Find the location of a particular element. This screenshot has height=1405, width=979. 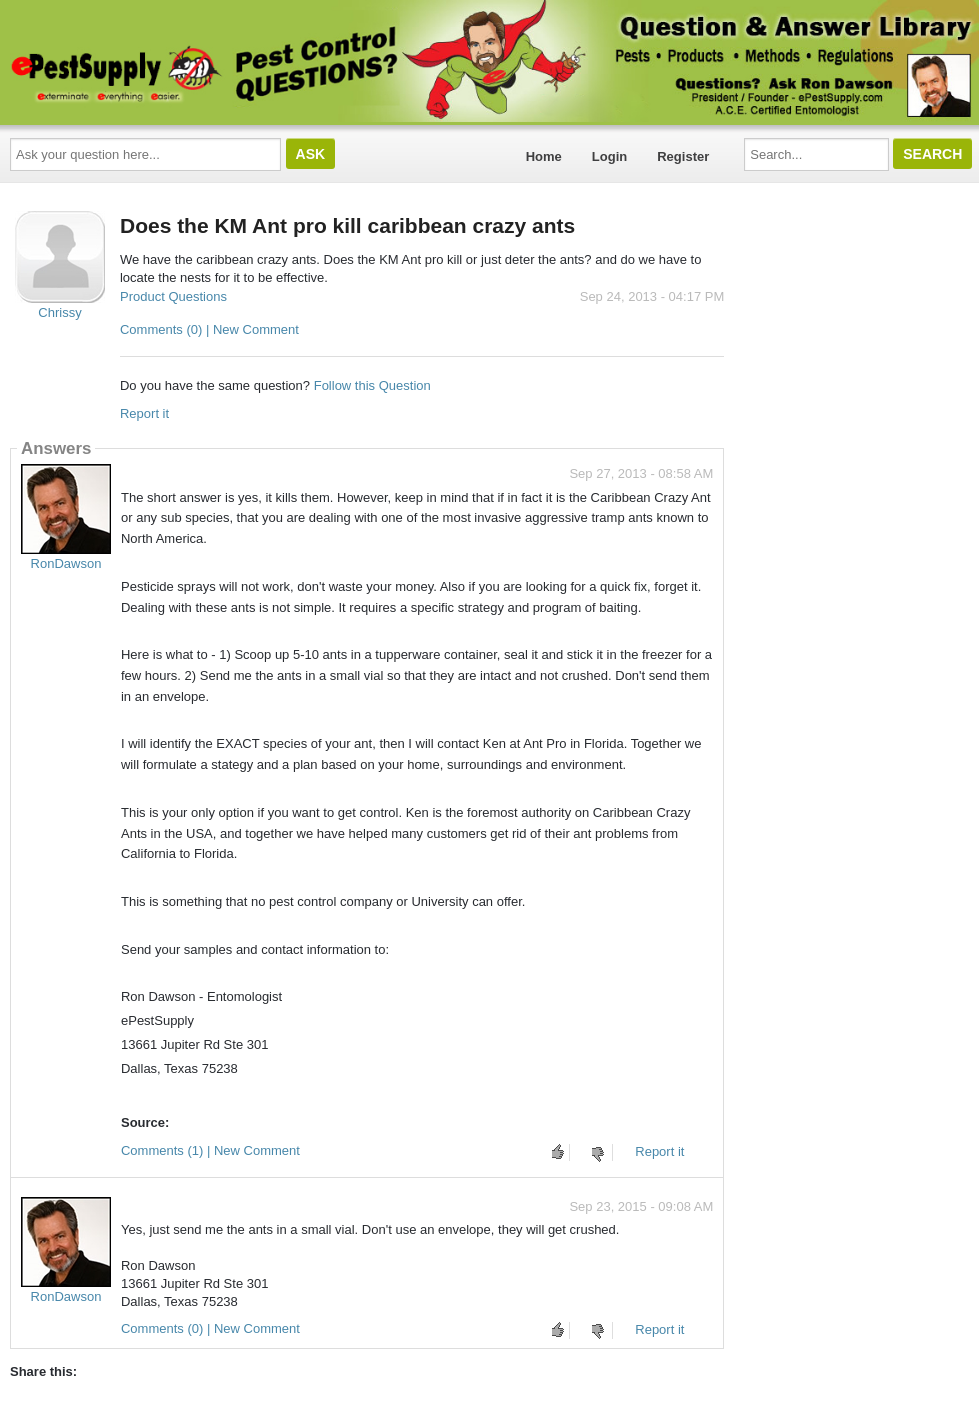

Follow this Question is located at coordinates (372, 385).